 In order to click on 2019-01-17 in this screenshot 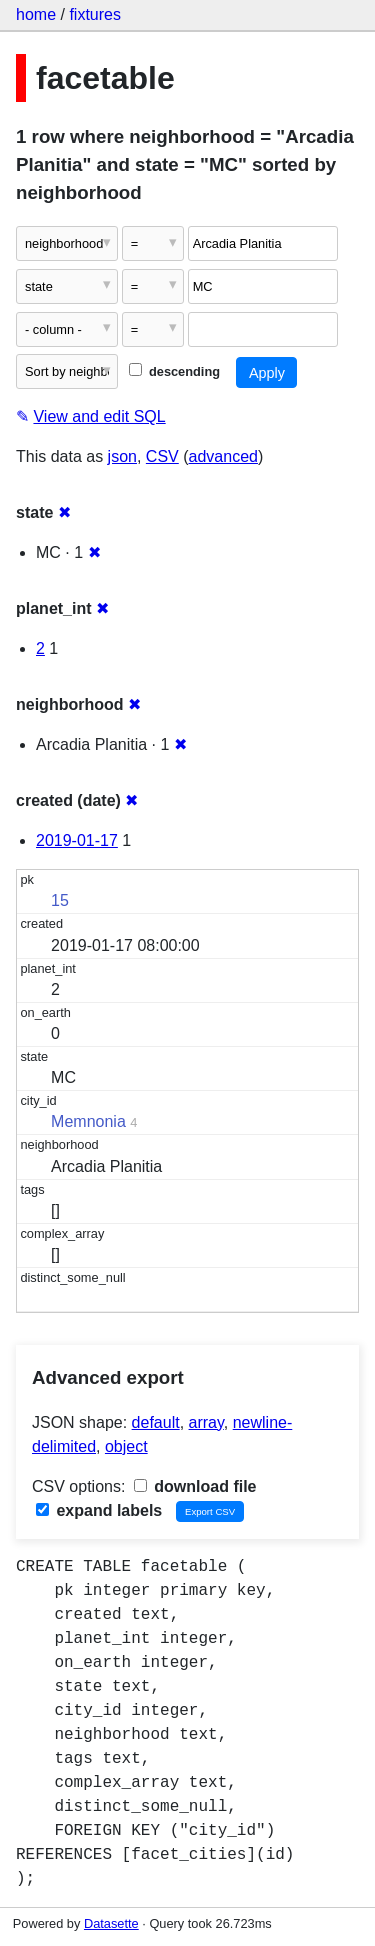, I will do `click(77, 840)`.